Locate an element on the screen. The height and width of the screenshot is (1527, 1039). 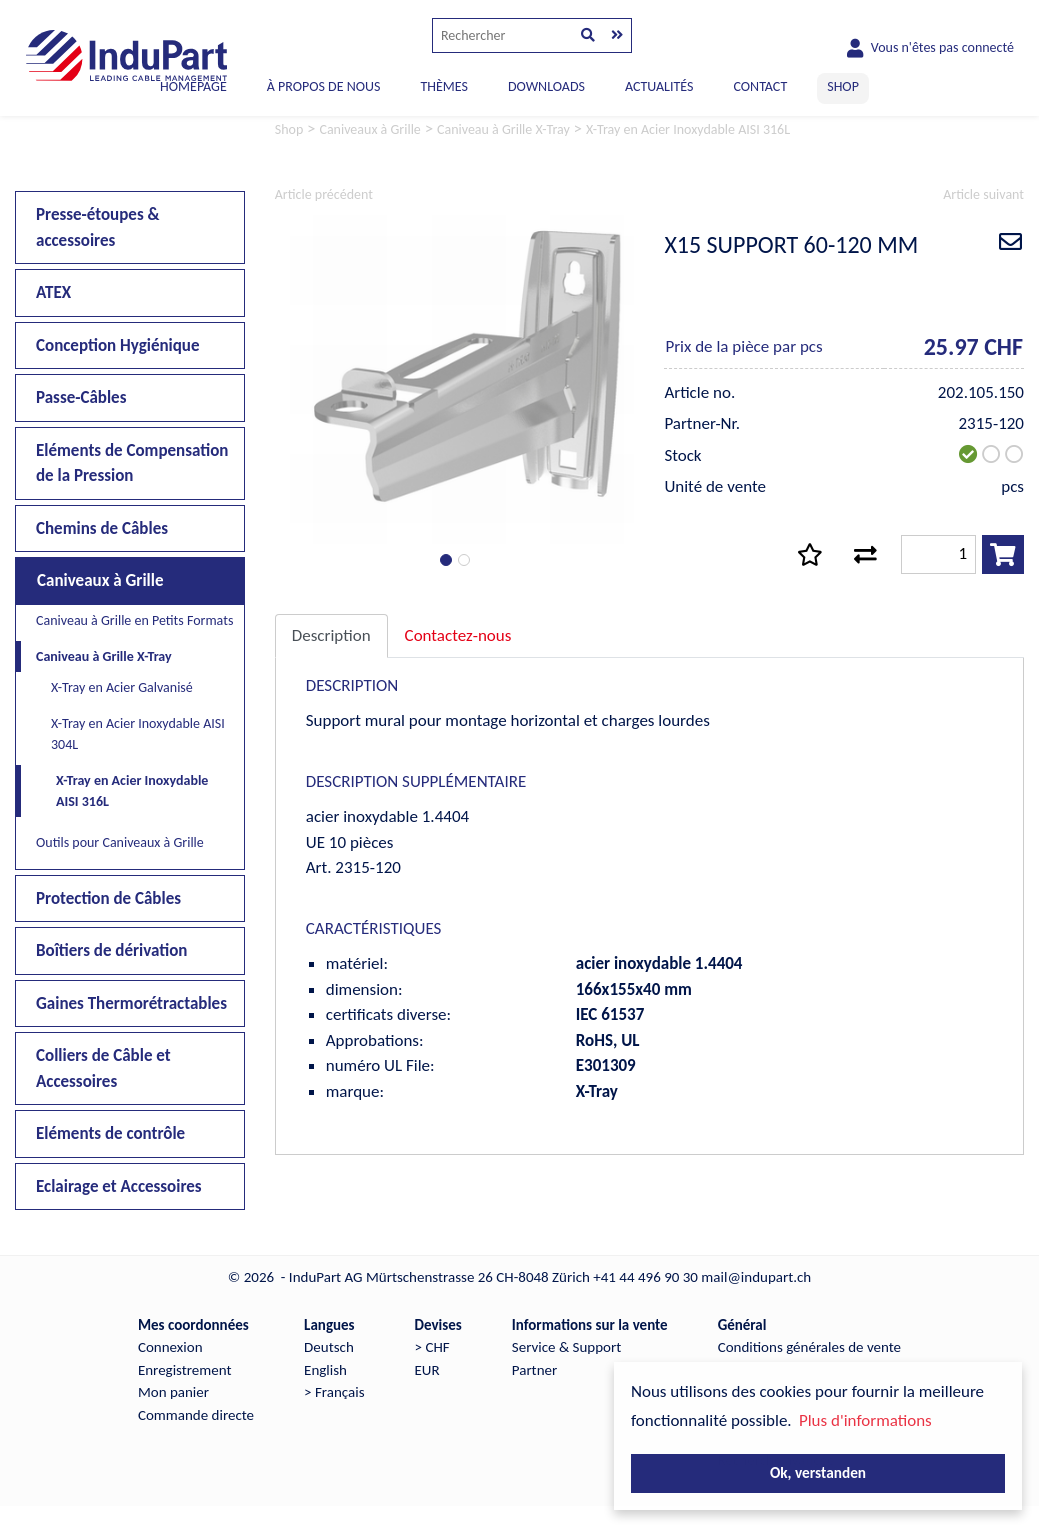
Plus d'informations [button] is located at coordinates (865, 1420).